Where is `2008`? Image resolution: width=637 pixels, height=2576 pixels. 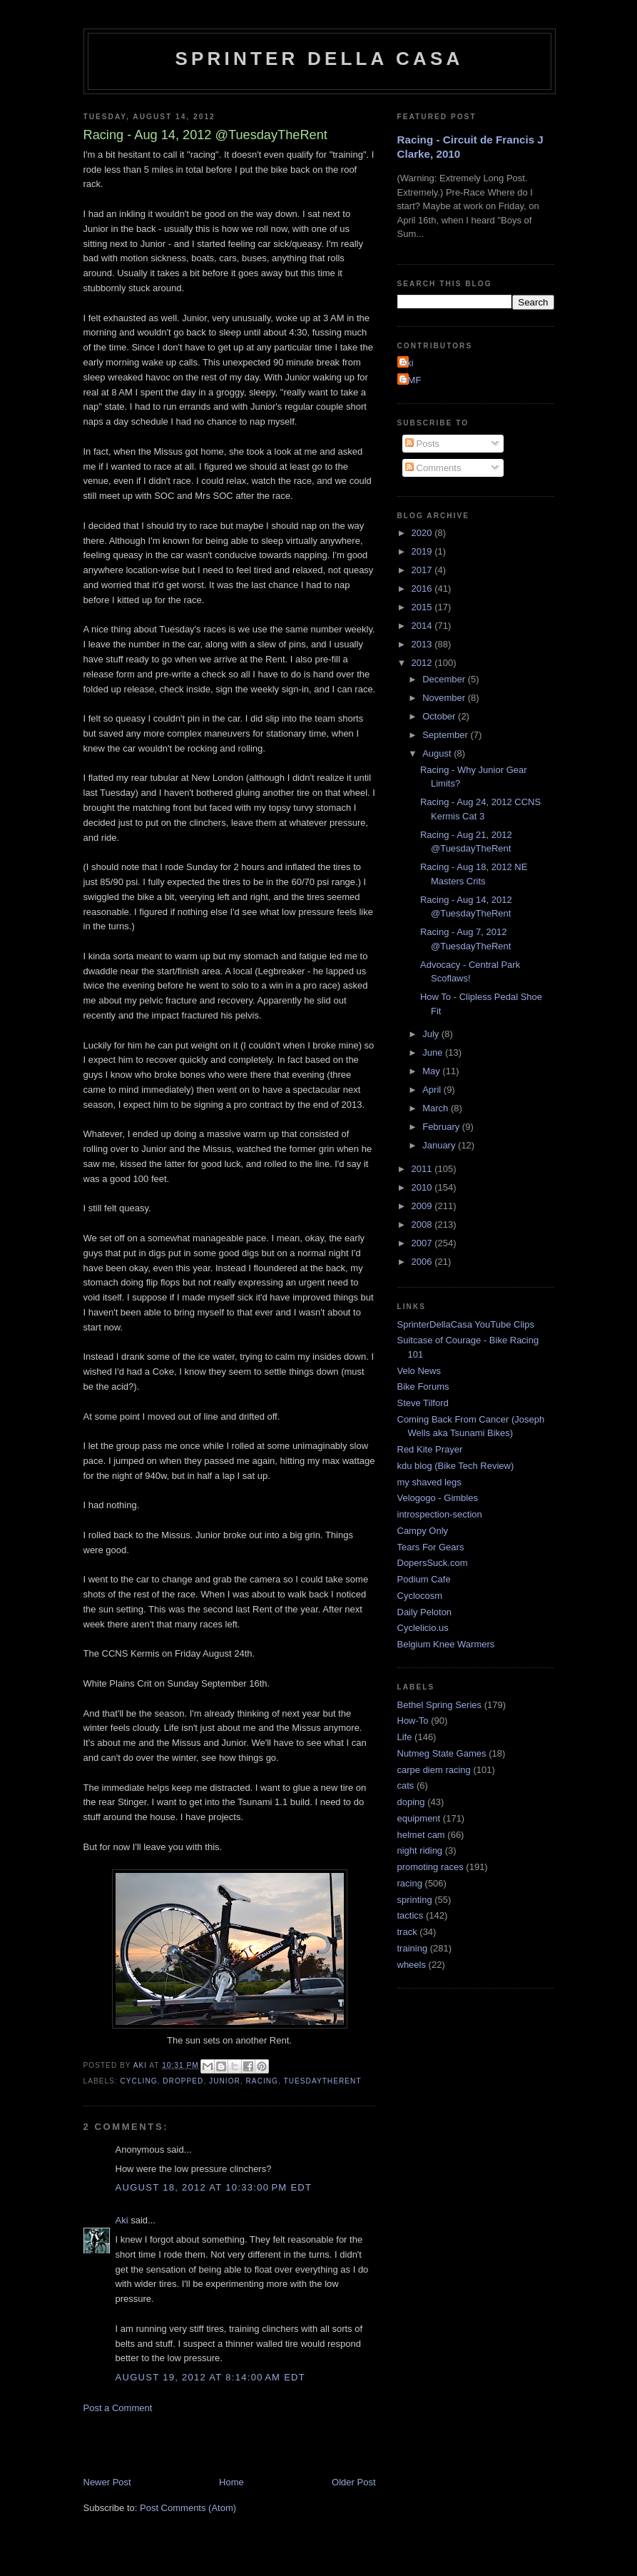 2008 is located at coordinates (423, 1224).